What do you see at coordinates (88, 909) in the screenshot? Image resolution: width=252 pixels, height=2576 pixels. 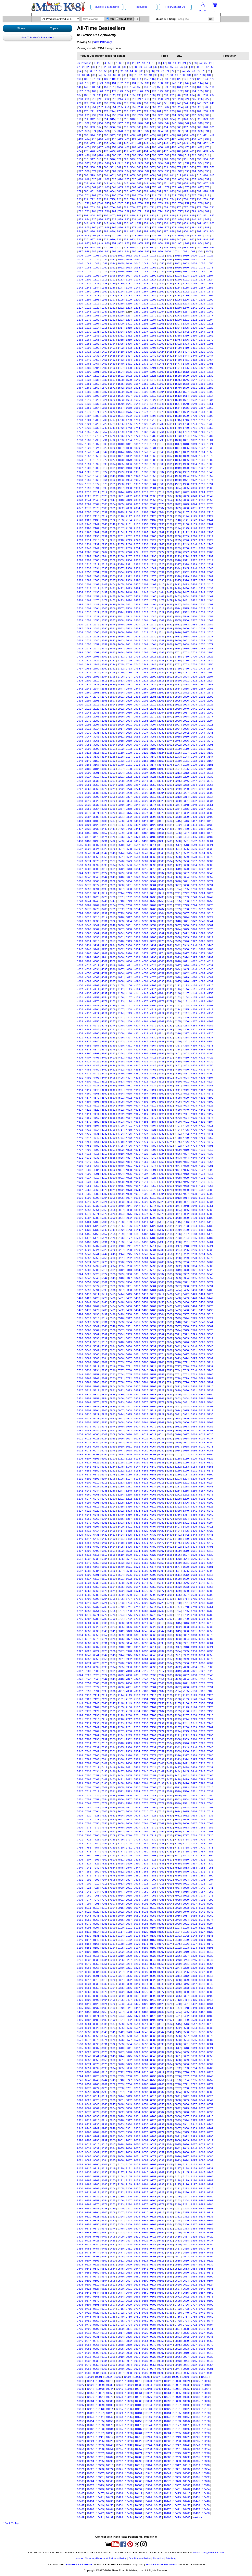 I see `3778` at bounding box center [88, 909].